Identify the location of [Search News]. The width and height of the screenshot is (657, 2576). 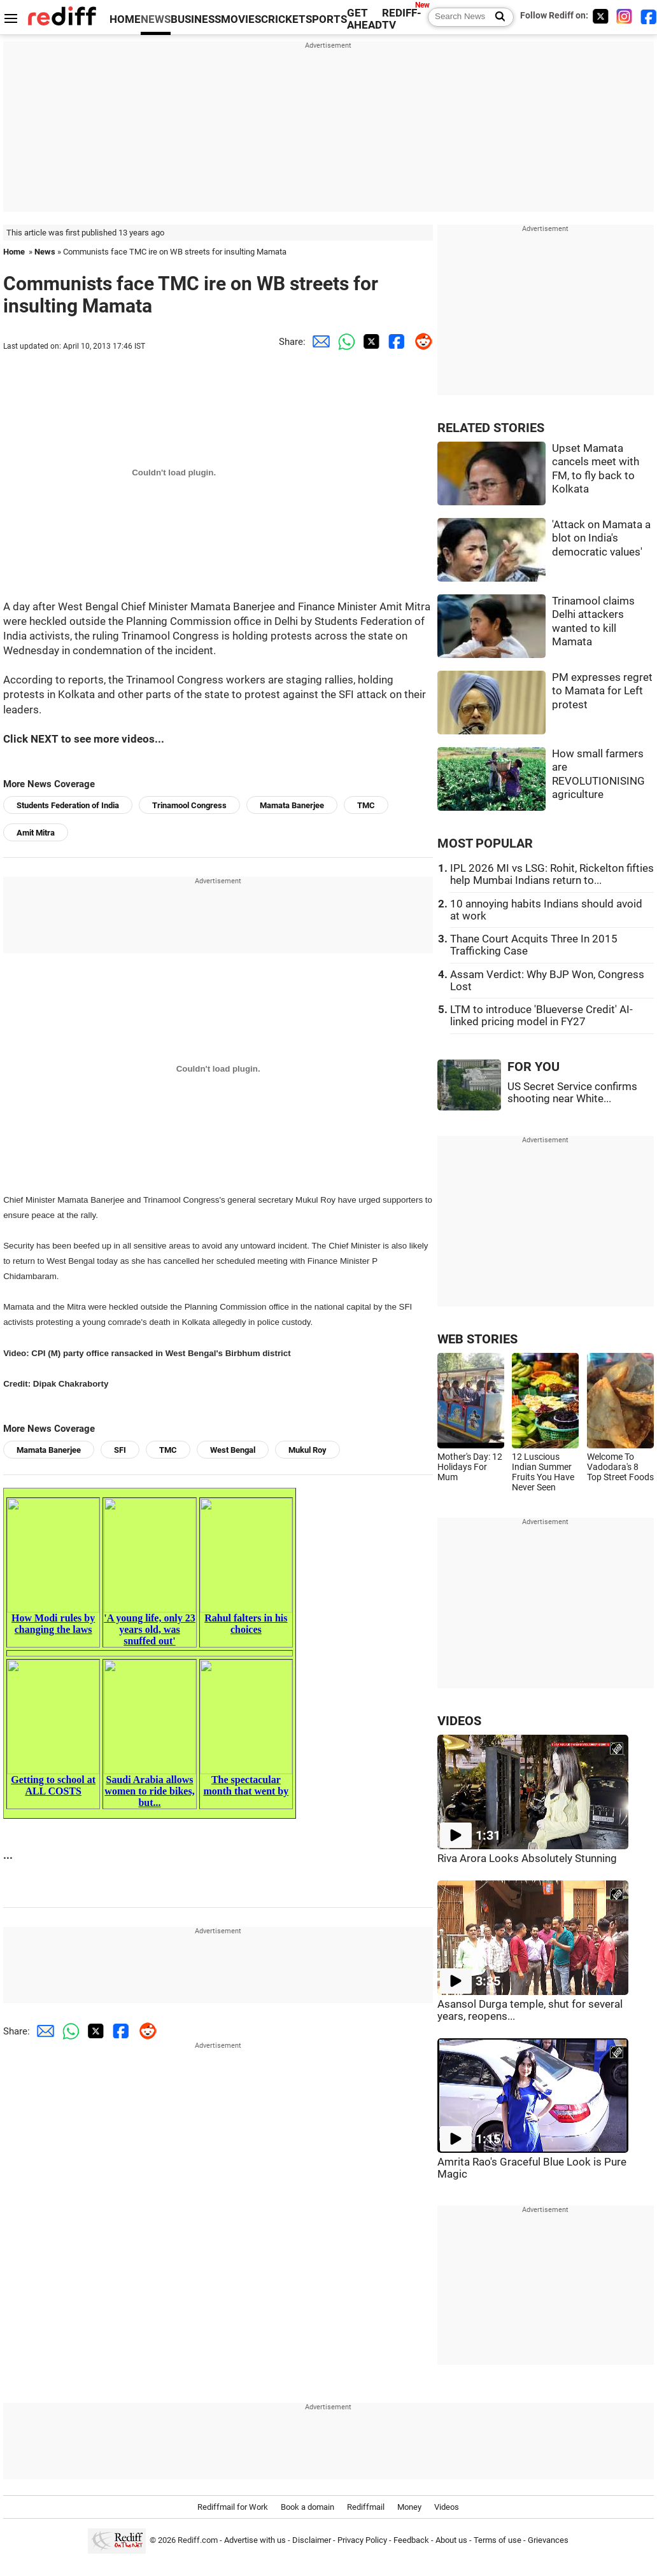
(496, 17).